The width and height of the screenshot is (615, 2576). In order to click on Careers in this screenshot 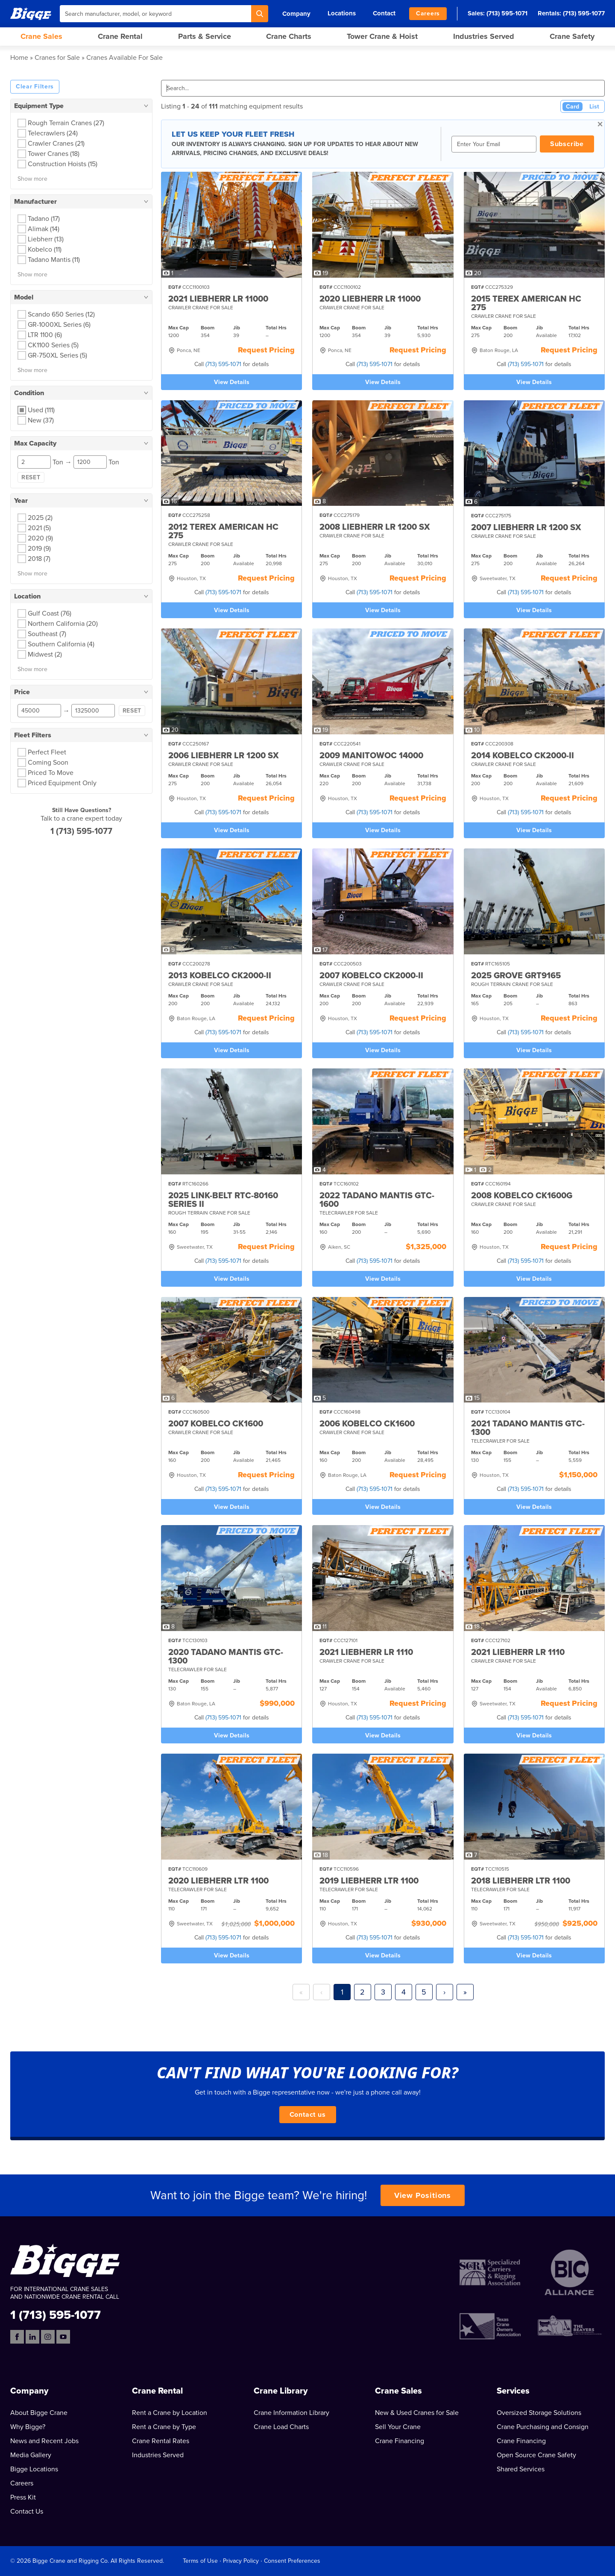, I will do `click(428, 13)`.